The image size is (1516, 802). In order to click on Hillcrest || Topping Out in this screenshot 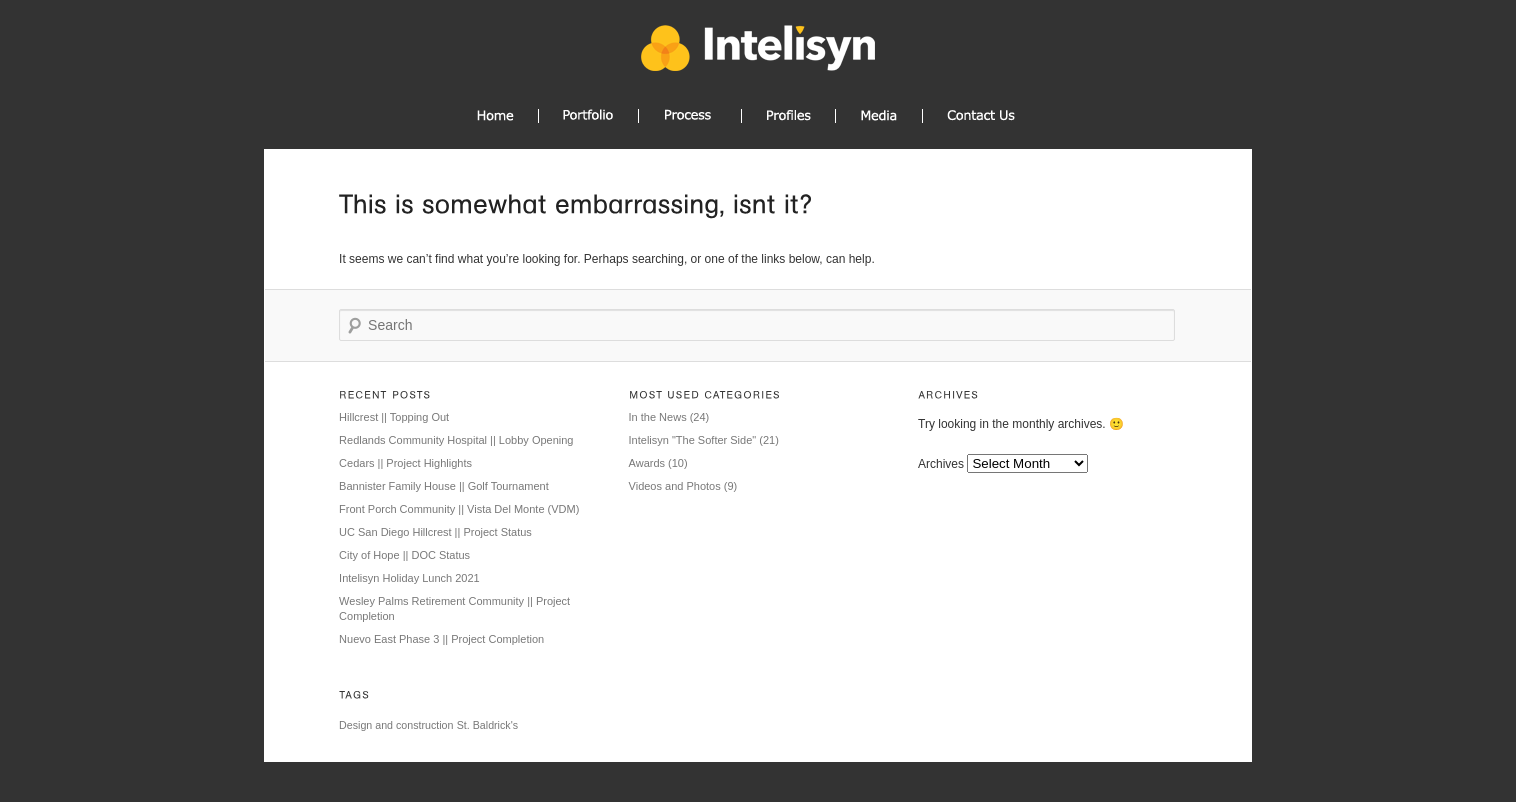, I will do `click(394, 417)`.